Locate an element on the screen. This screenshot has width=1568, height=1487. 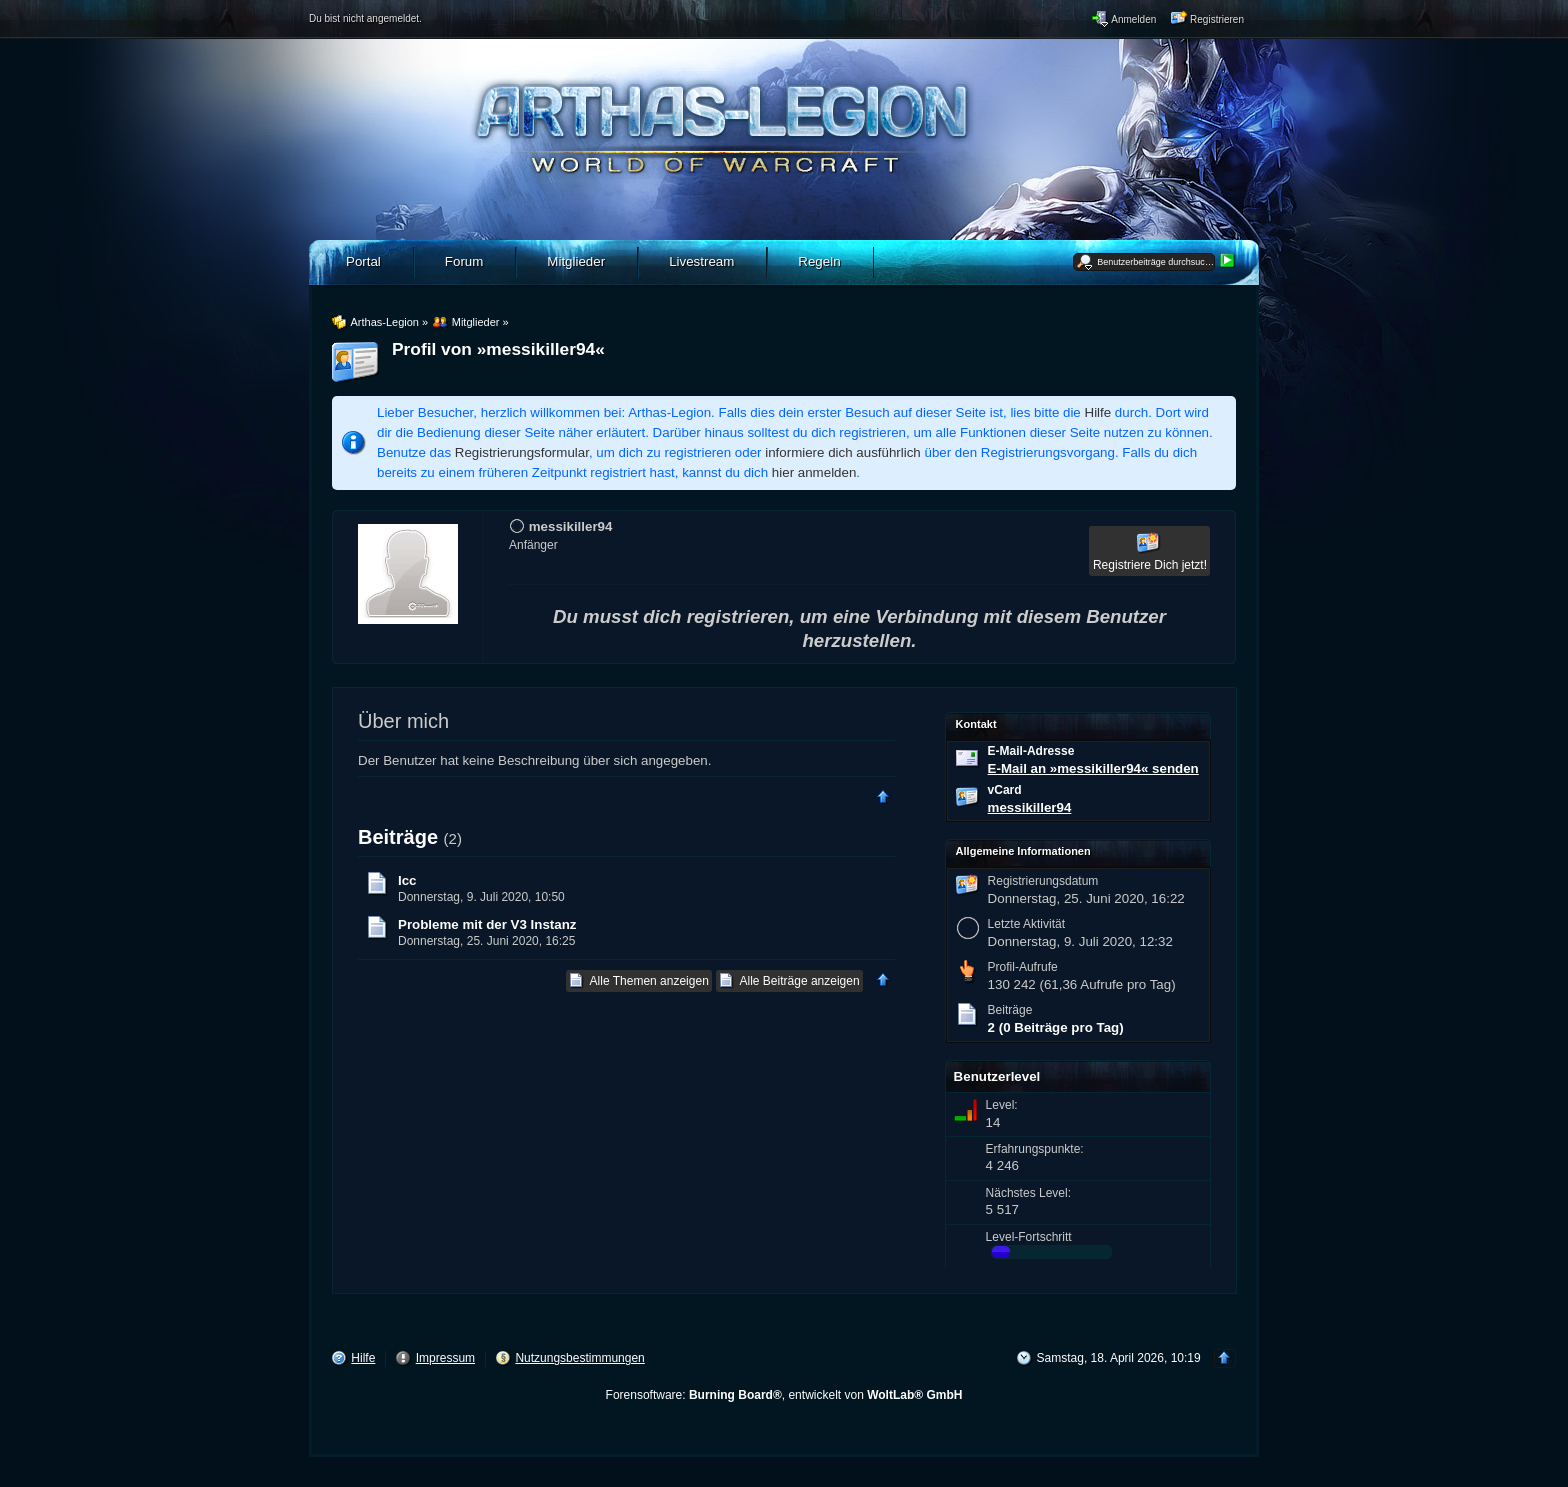
Beiträge is located at coordinates (398, 837).